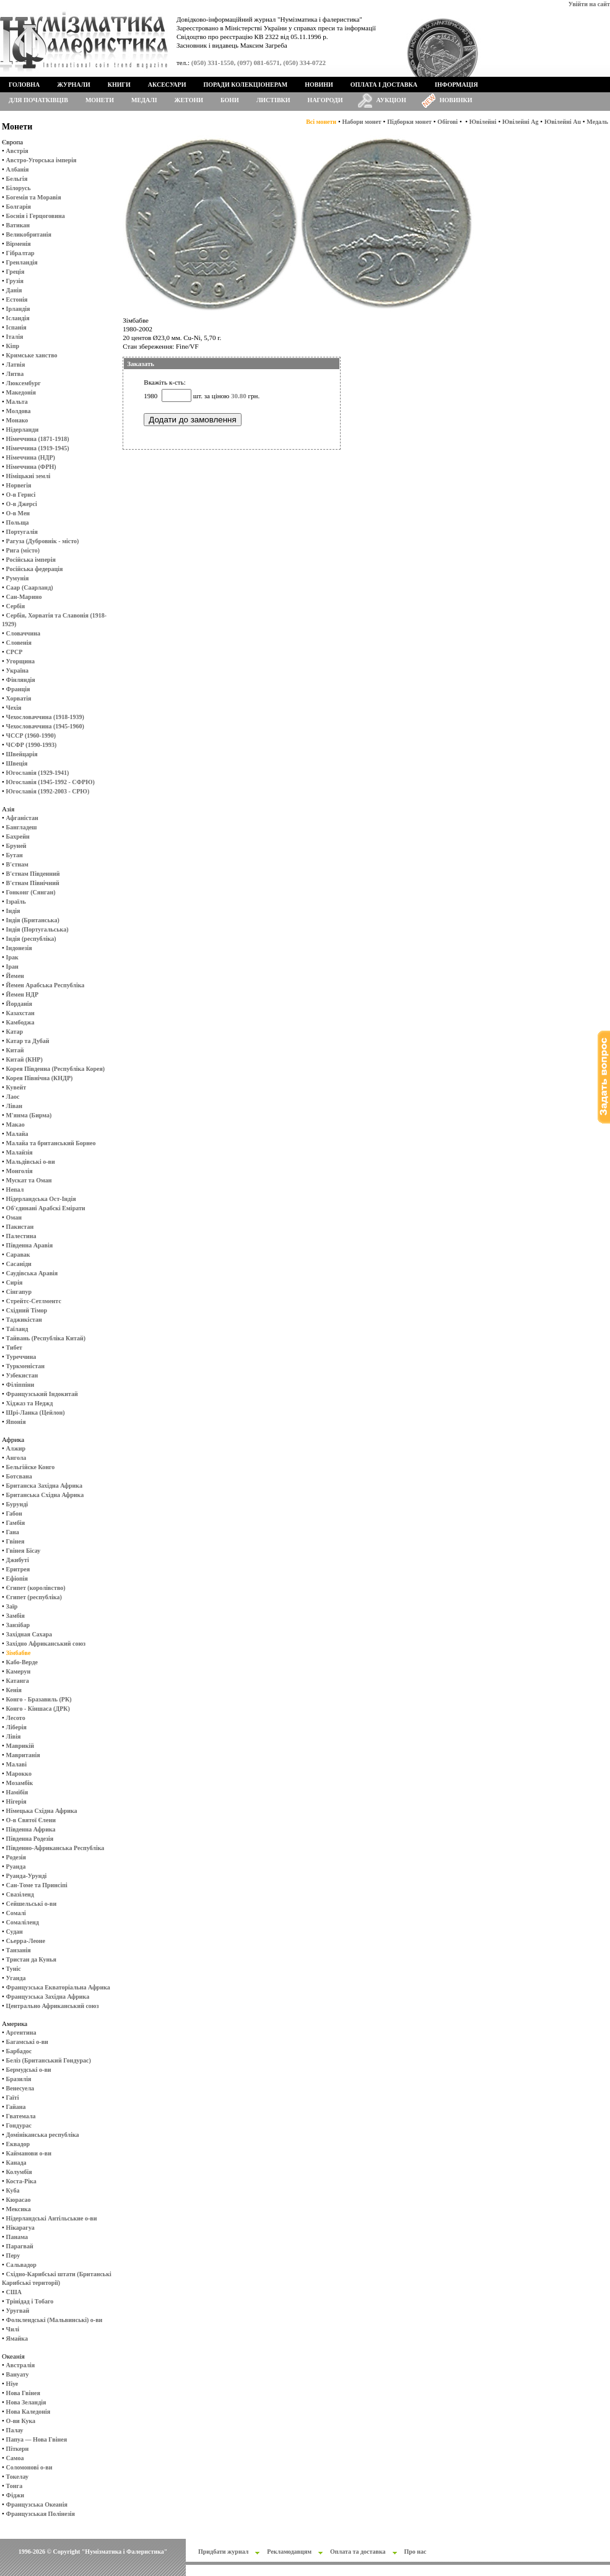  What do you see at coordinates (19, 1291) in the screenshot?
I see `Сінгапур` at bounding box center [19, 1291].